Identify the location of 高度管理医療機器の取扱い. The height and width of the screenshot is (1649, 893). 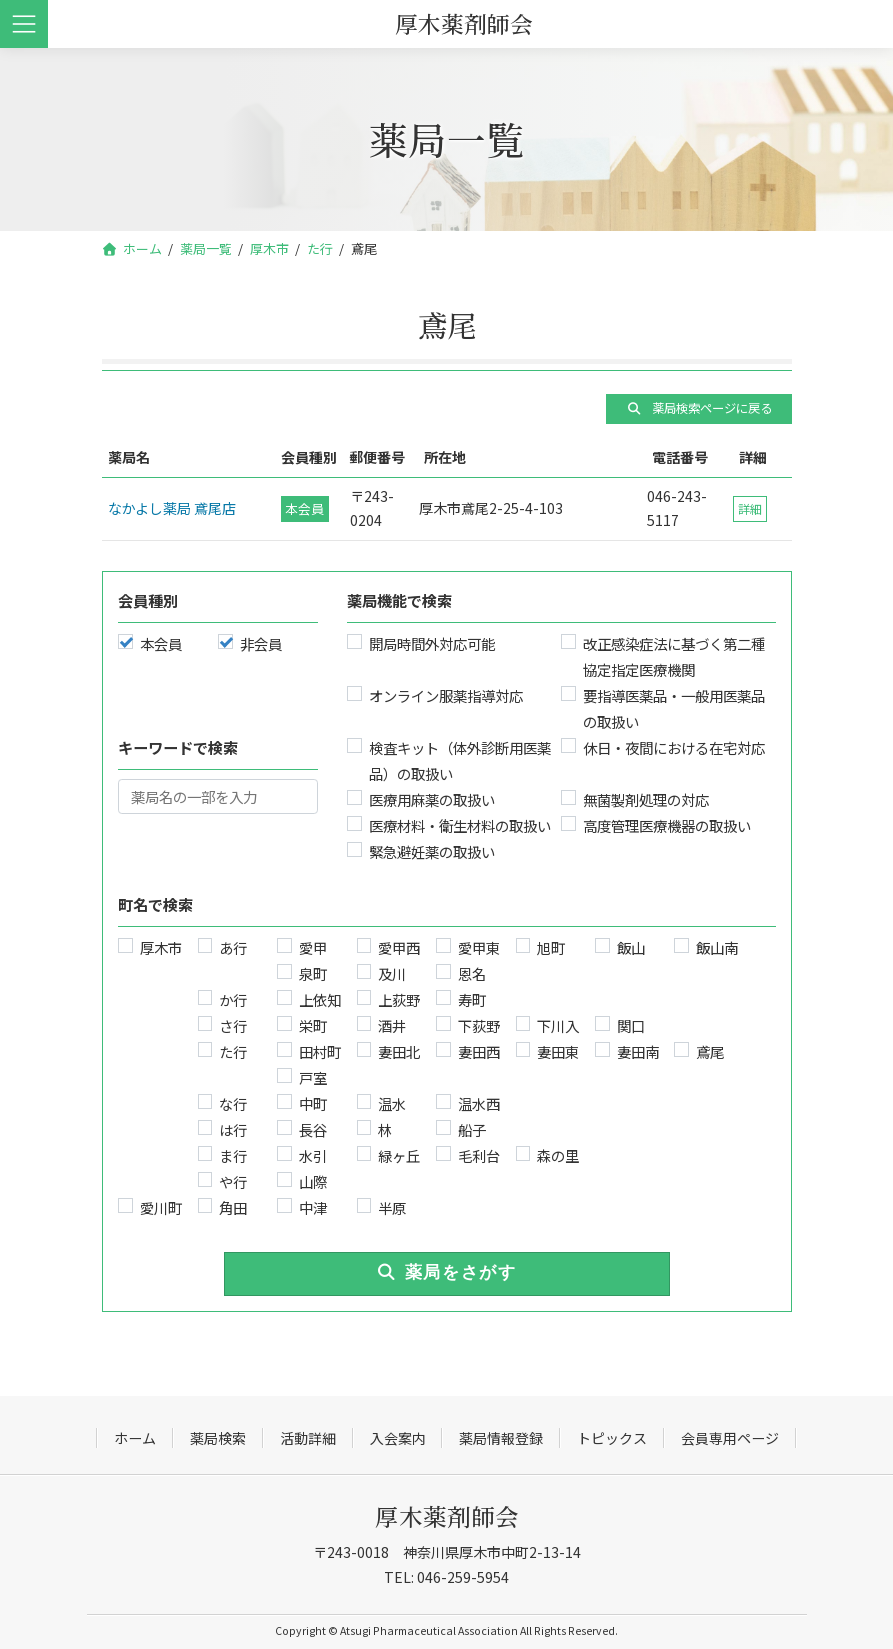
(667, 825).